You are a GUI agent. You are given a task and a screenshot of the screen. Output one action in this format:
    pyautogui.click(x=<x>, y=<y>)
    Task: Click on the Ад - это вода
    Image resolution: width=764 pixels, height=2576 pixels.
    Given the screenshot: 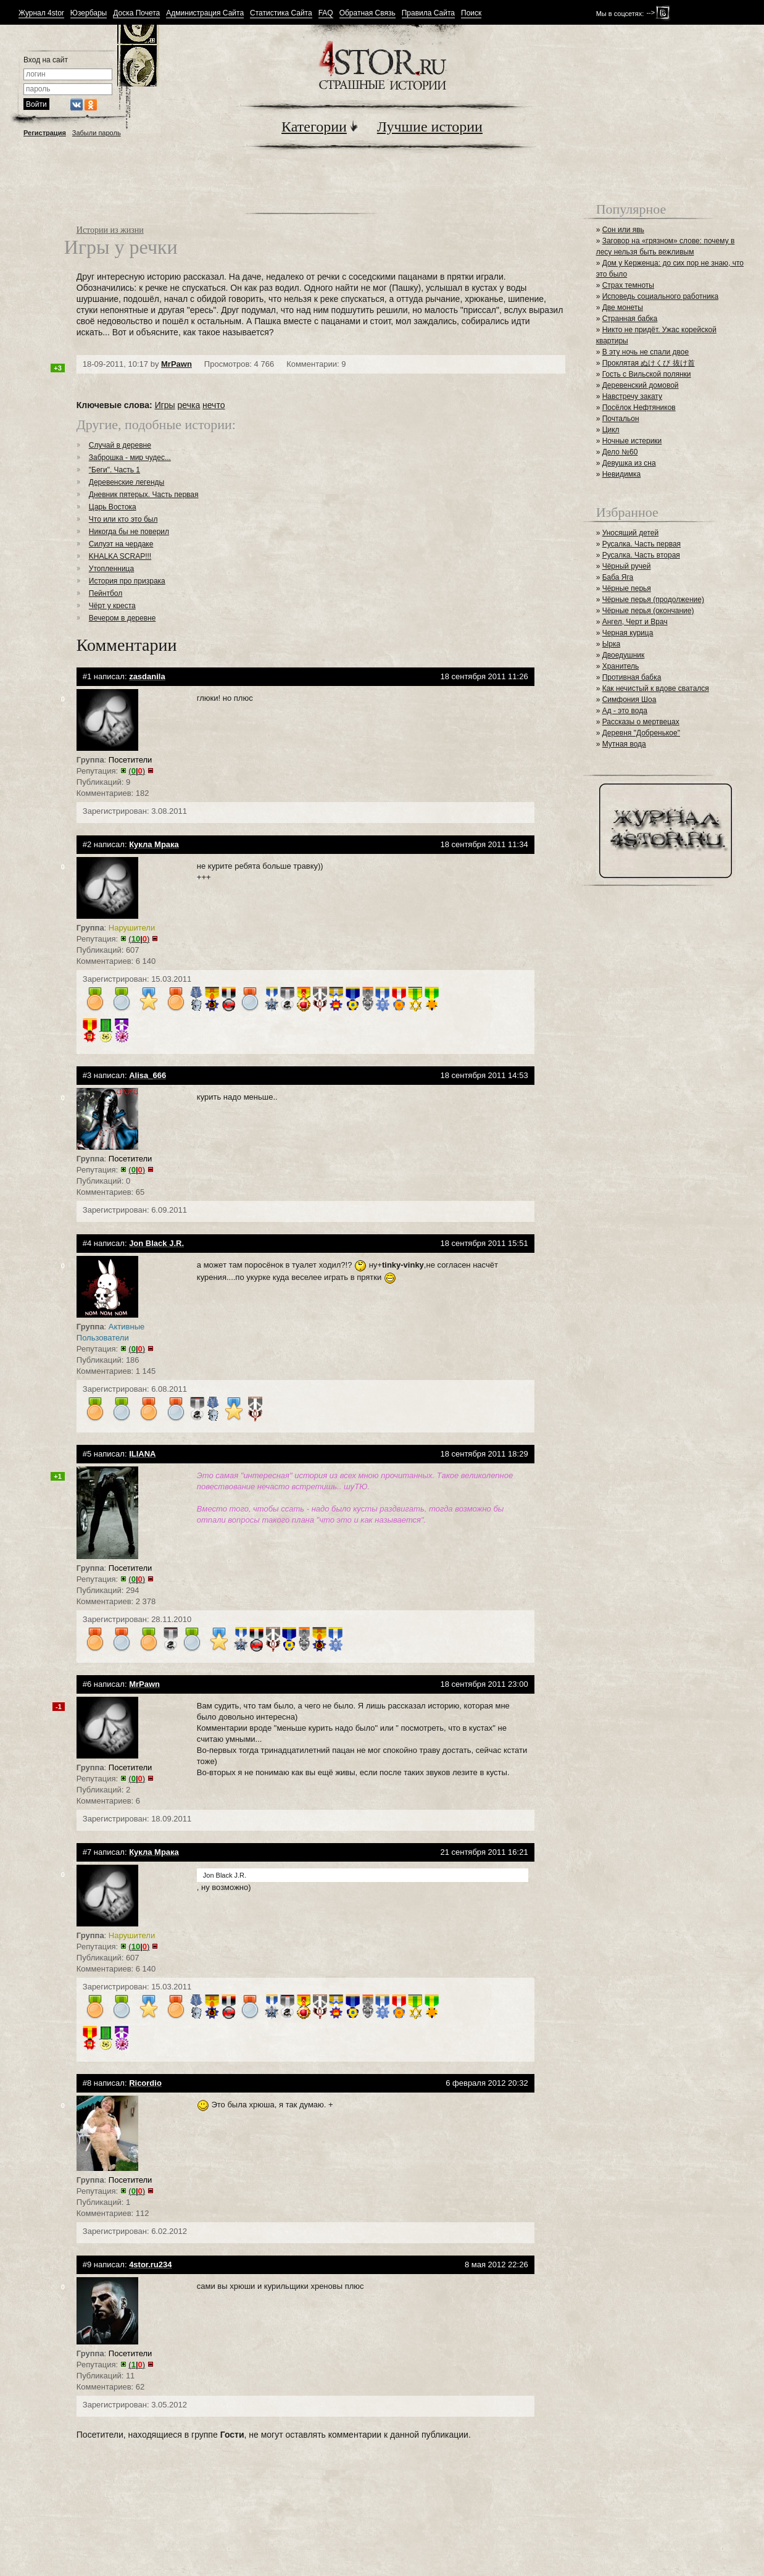 What is the action you would take?
    pyautogui.click(x=624, y=710)
    